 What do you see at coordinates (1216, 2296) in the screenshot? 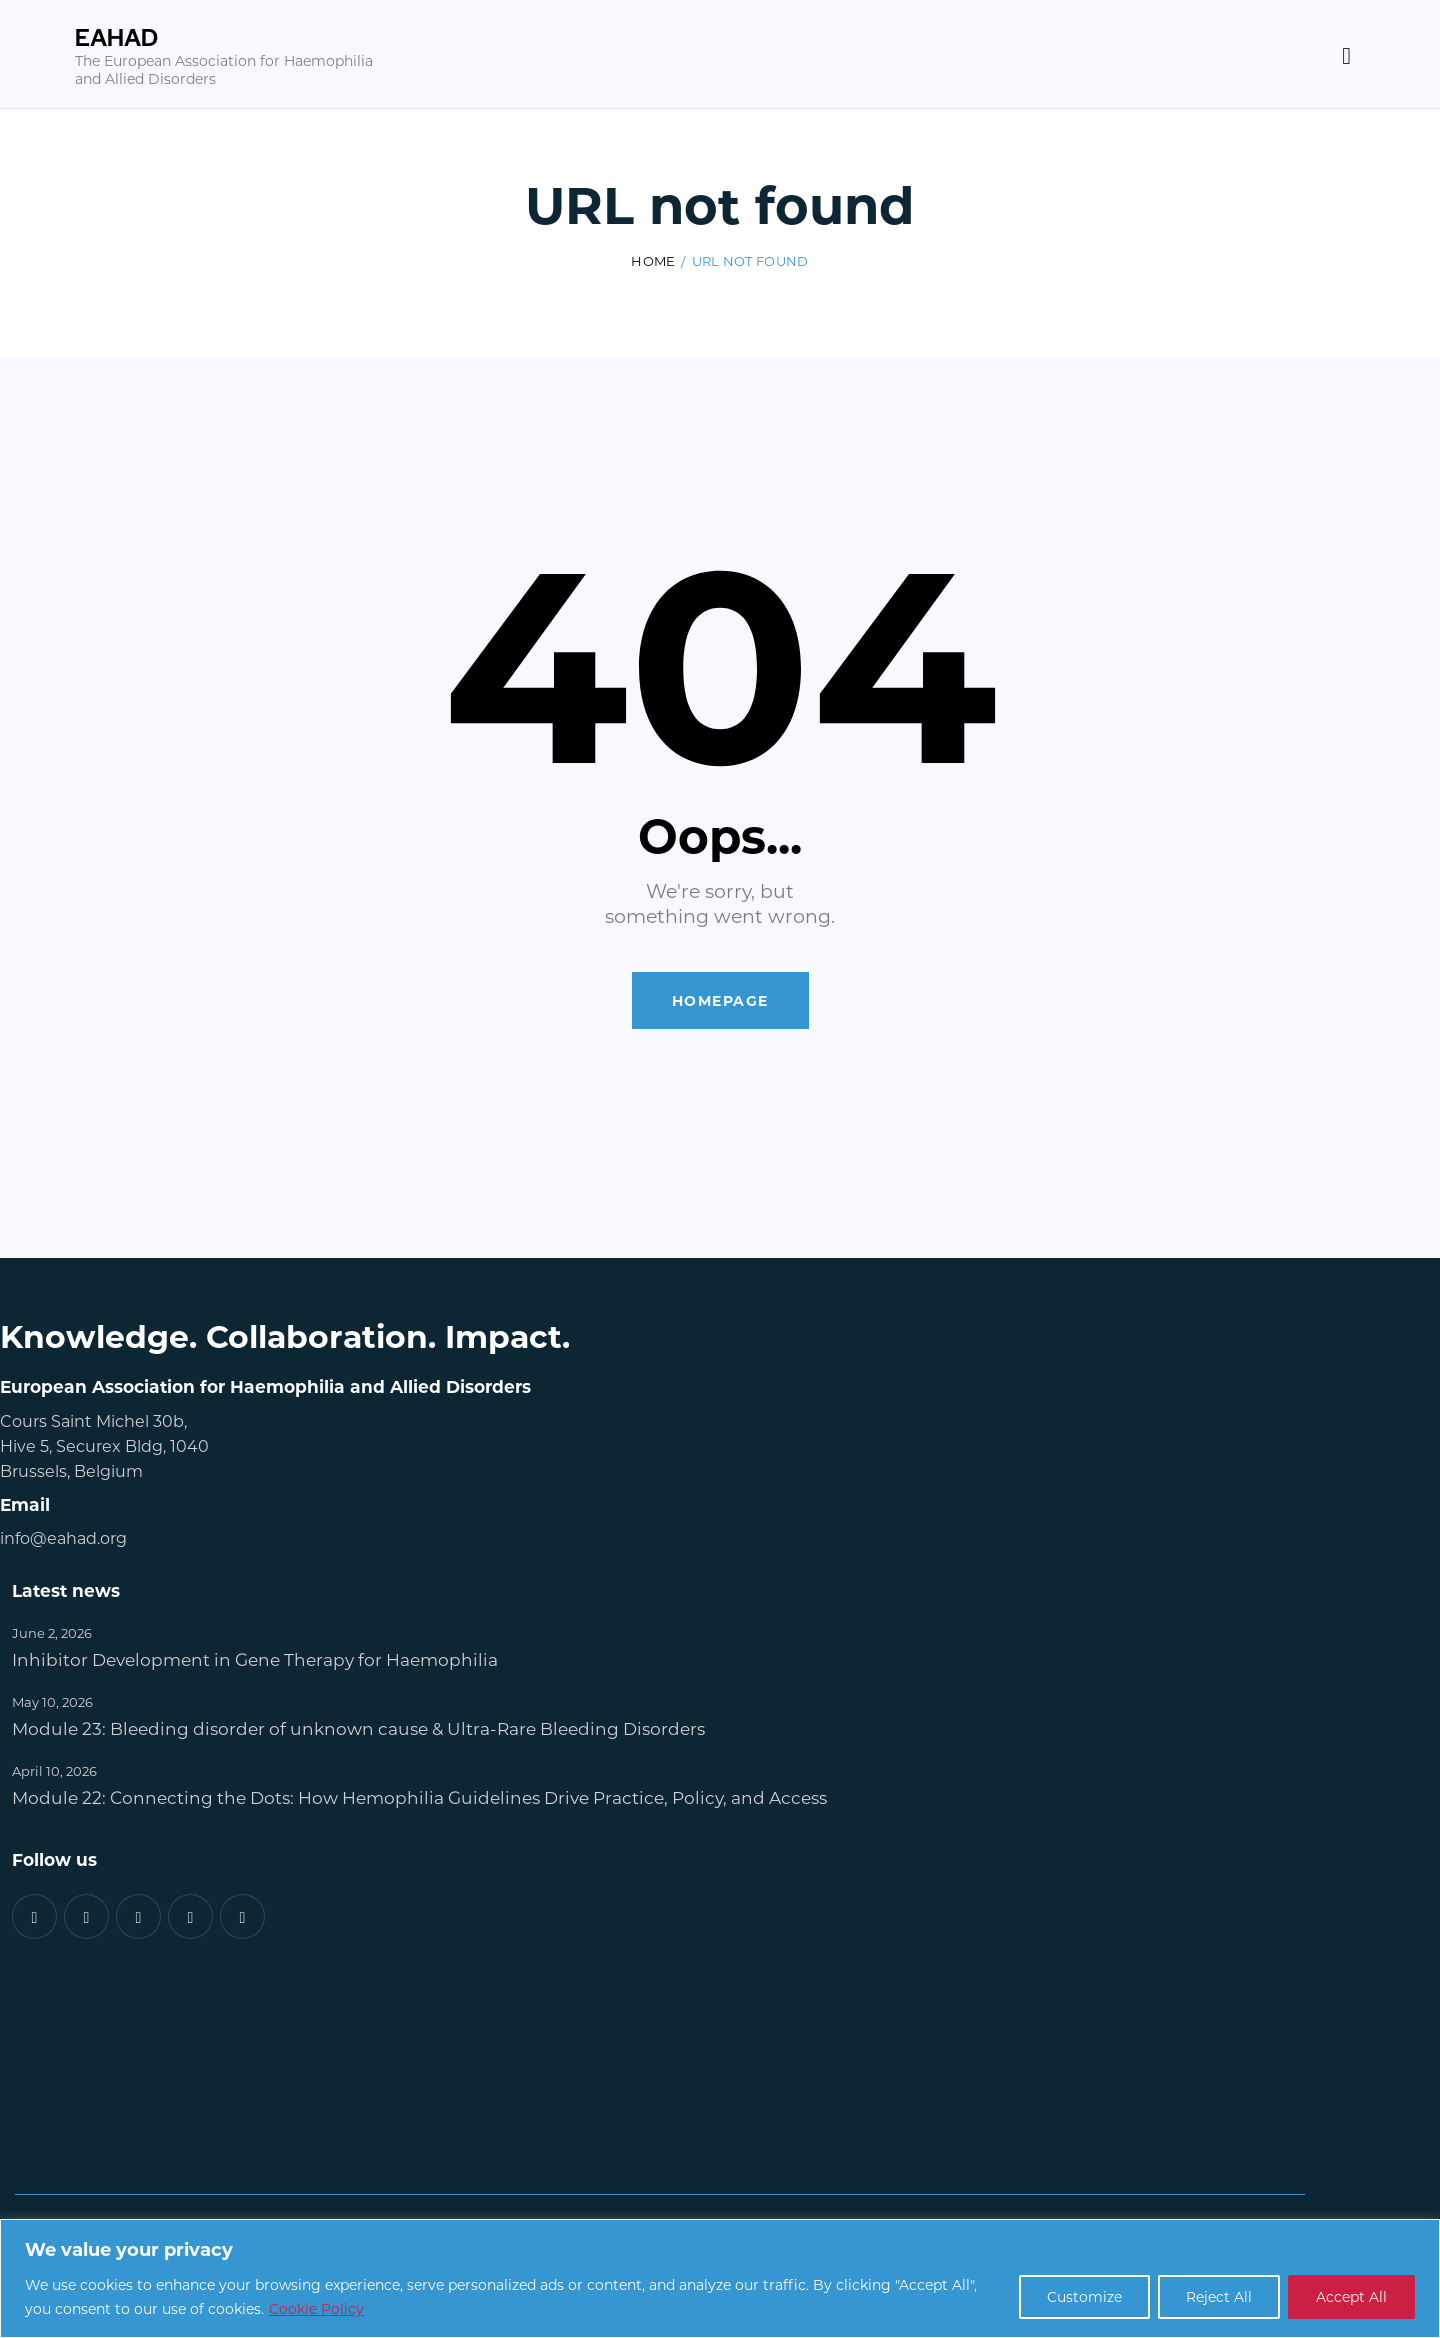
I see `Reject All` at bounding box center [1216, 2296].